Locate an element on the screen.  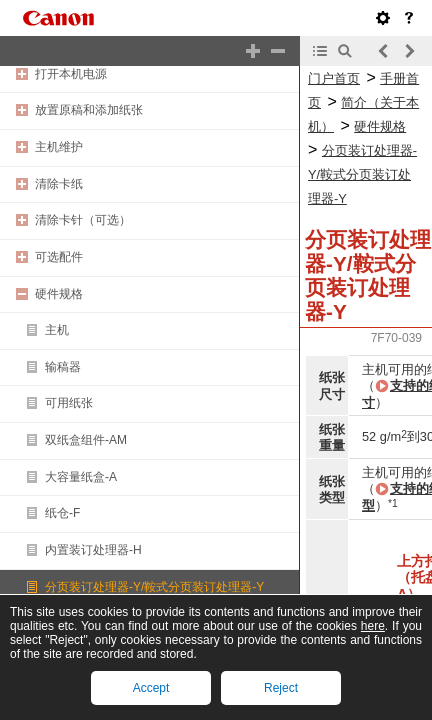
打开本机电源 is located at coordinates (71, 74).